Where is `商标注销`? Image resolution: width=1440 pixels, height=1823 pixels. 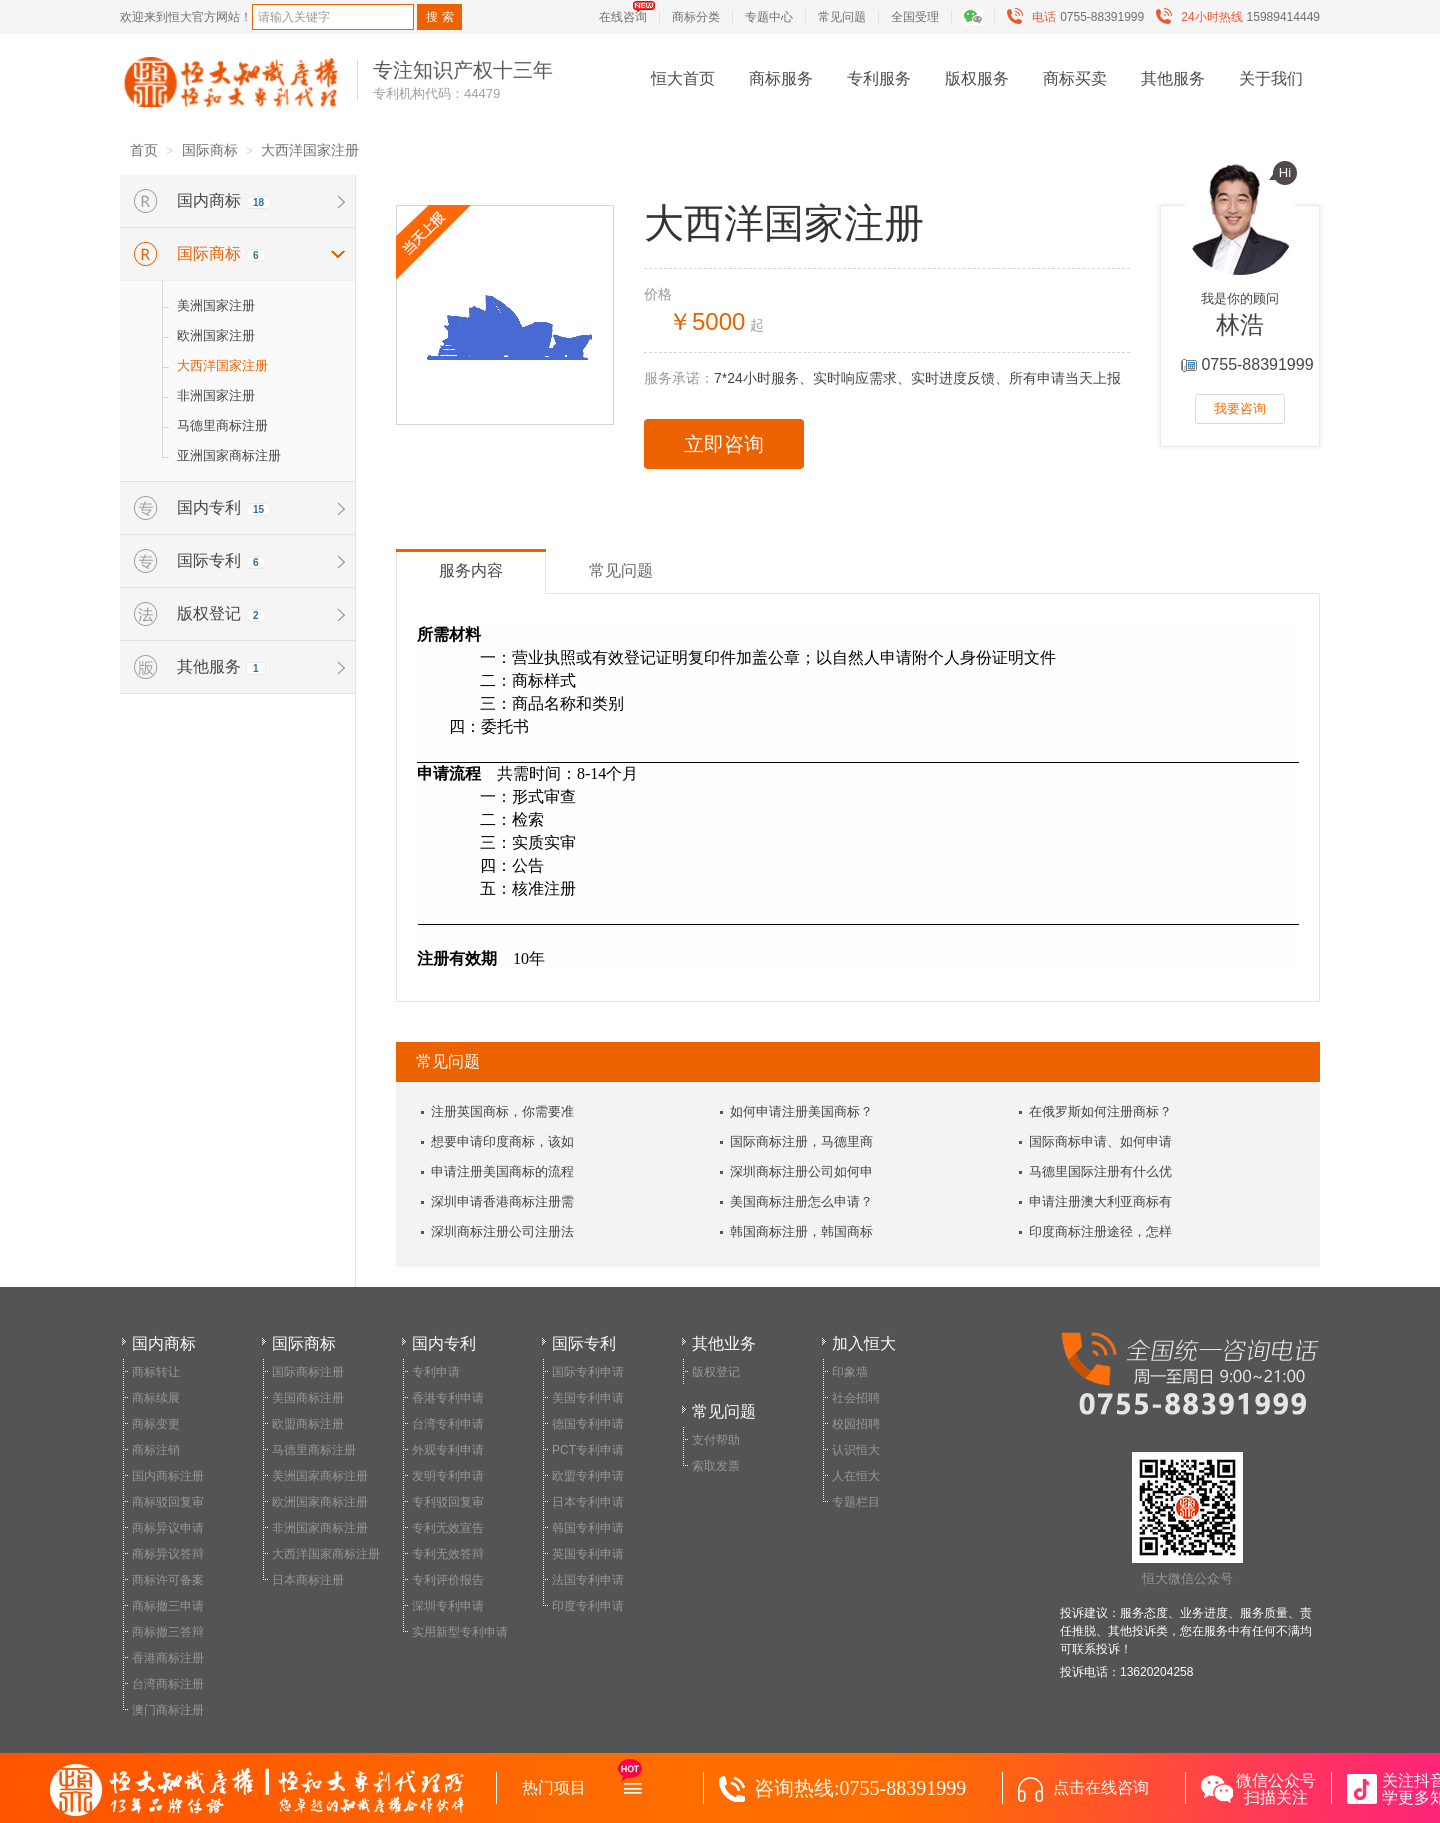
商标注销 is located at coordinates (156, 1450).